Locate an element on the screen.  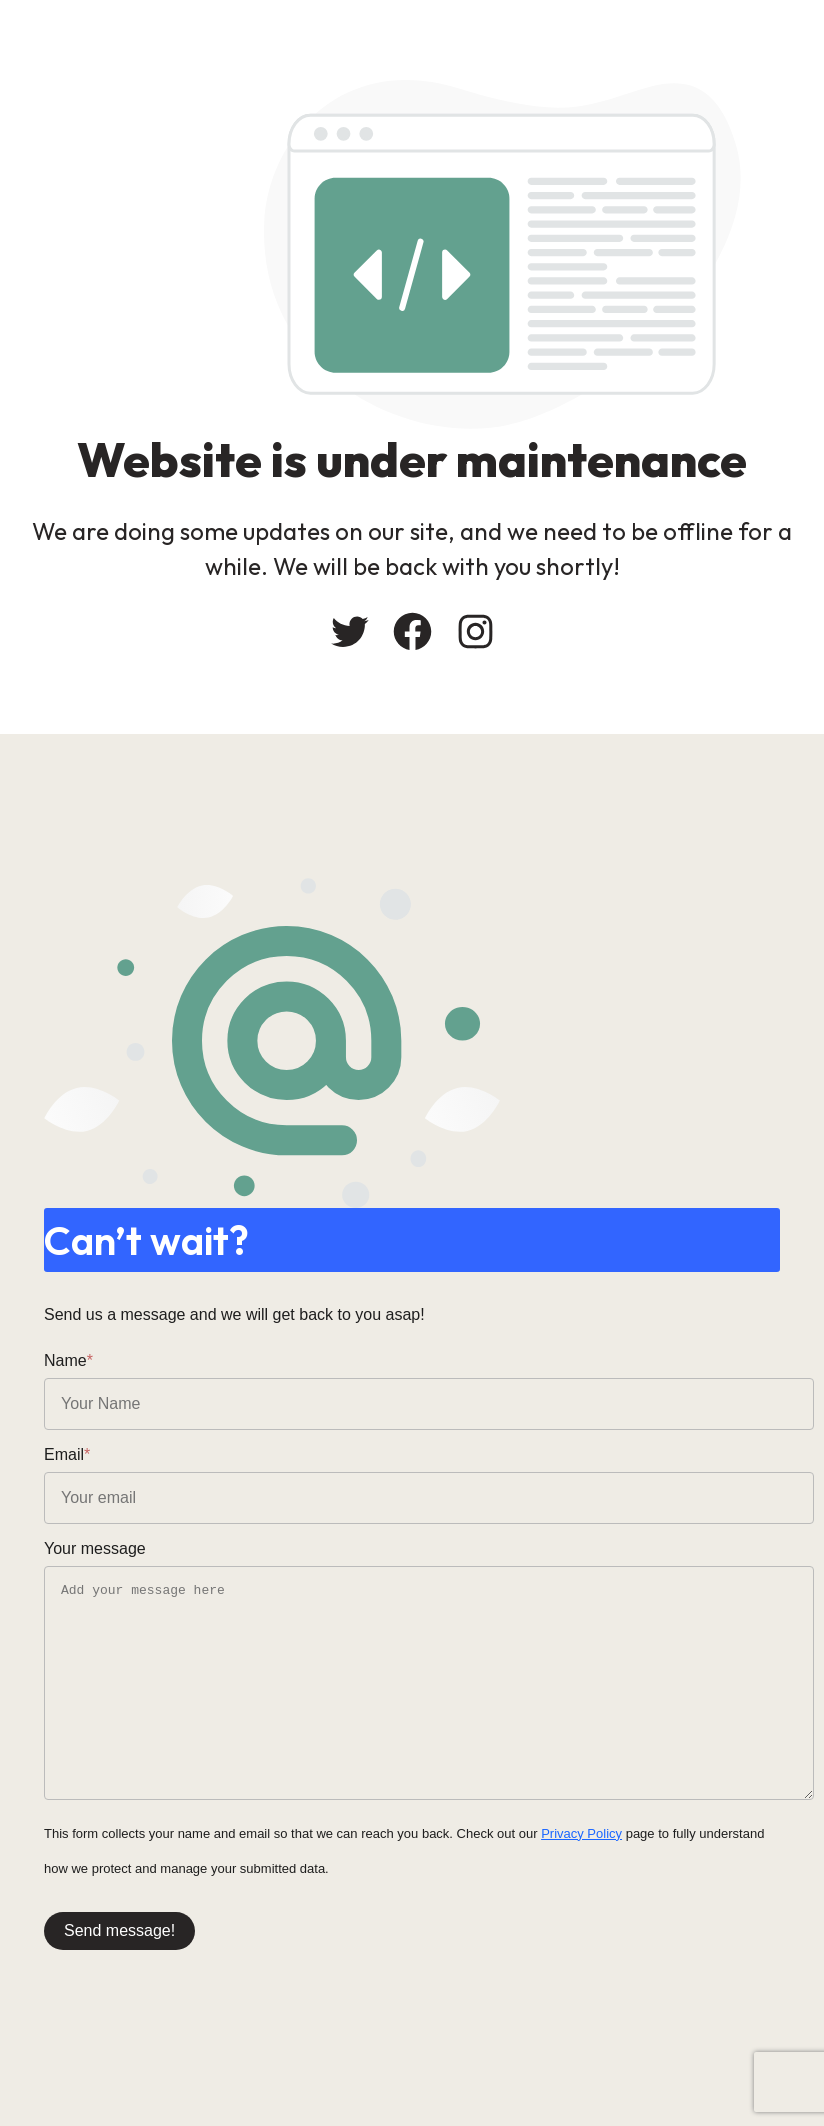
Privacy Policy is located at coordinates (581, 1833).